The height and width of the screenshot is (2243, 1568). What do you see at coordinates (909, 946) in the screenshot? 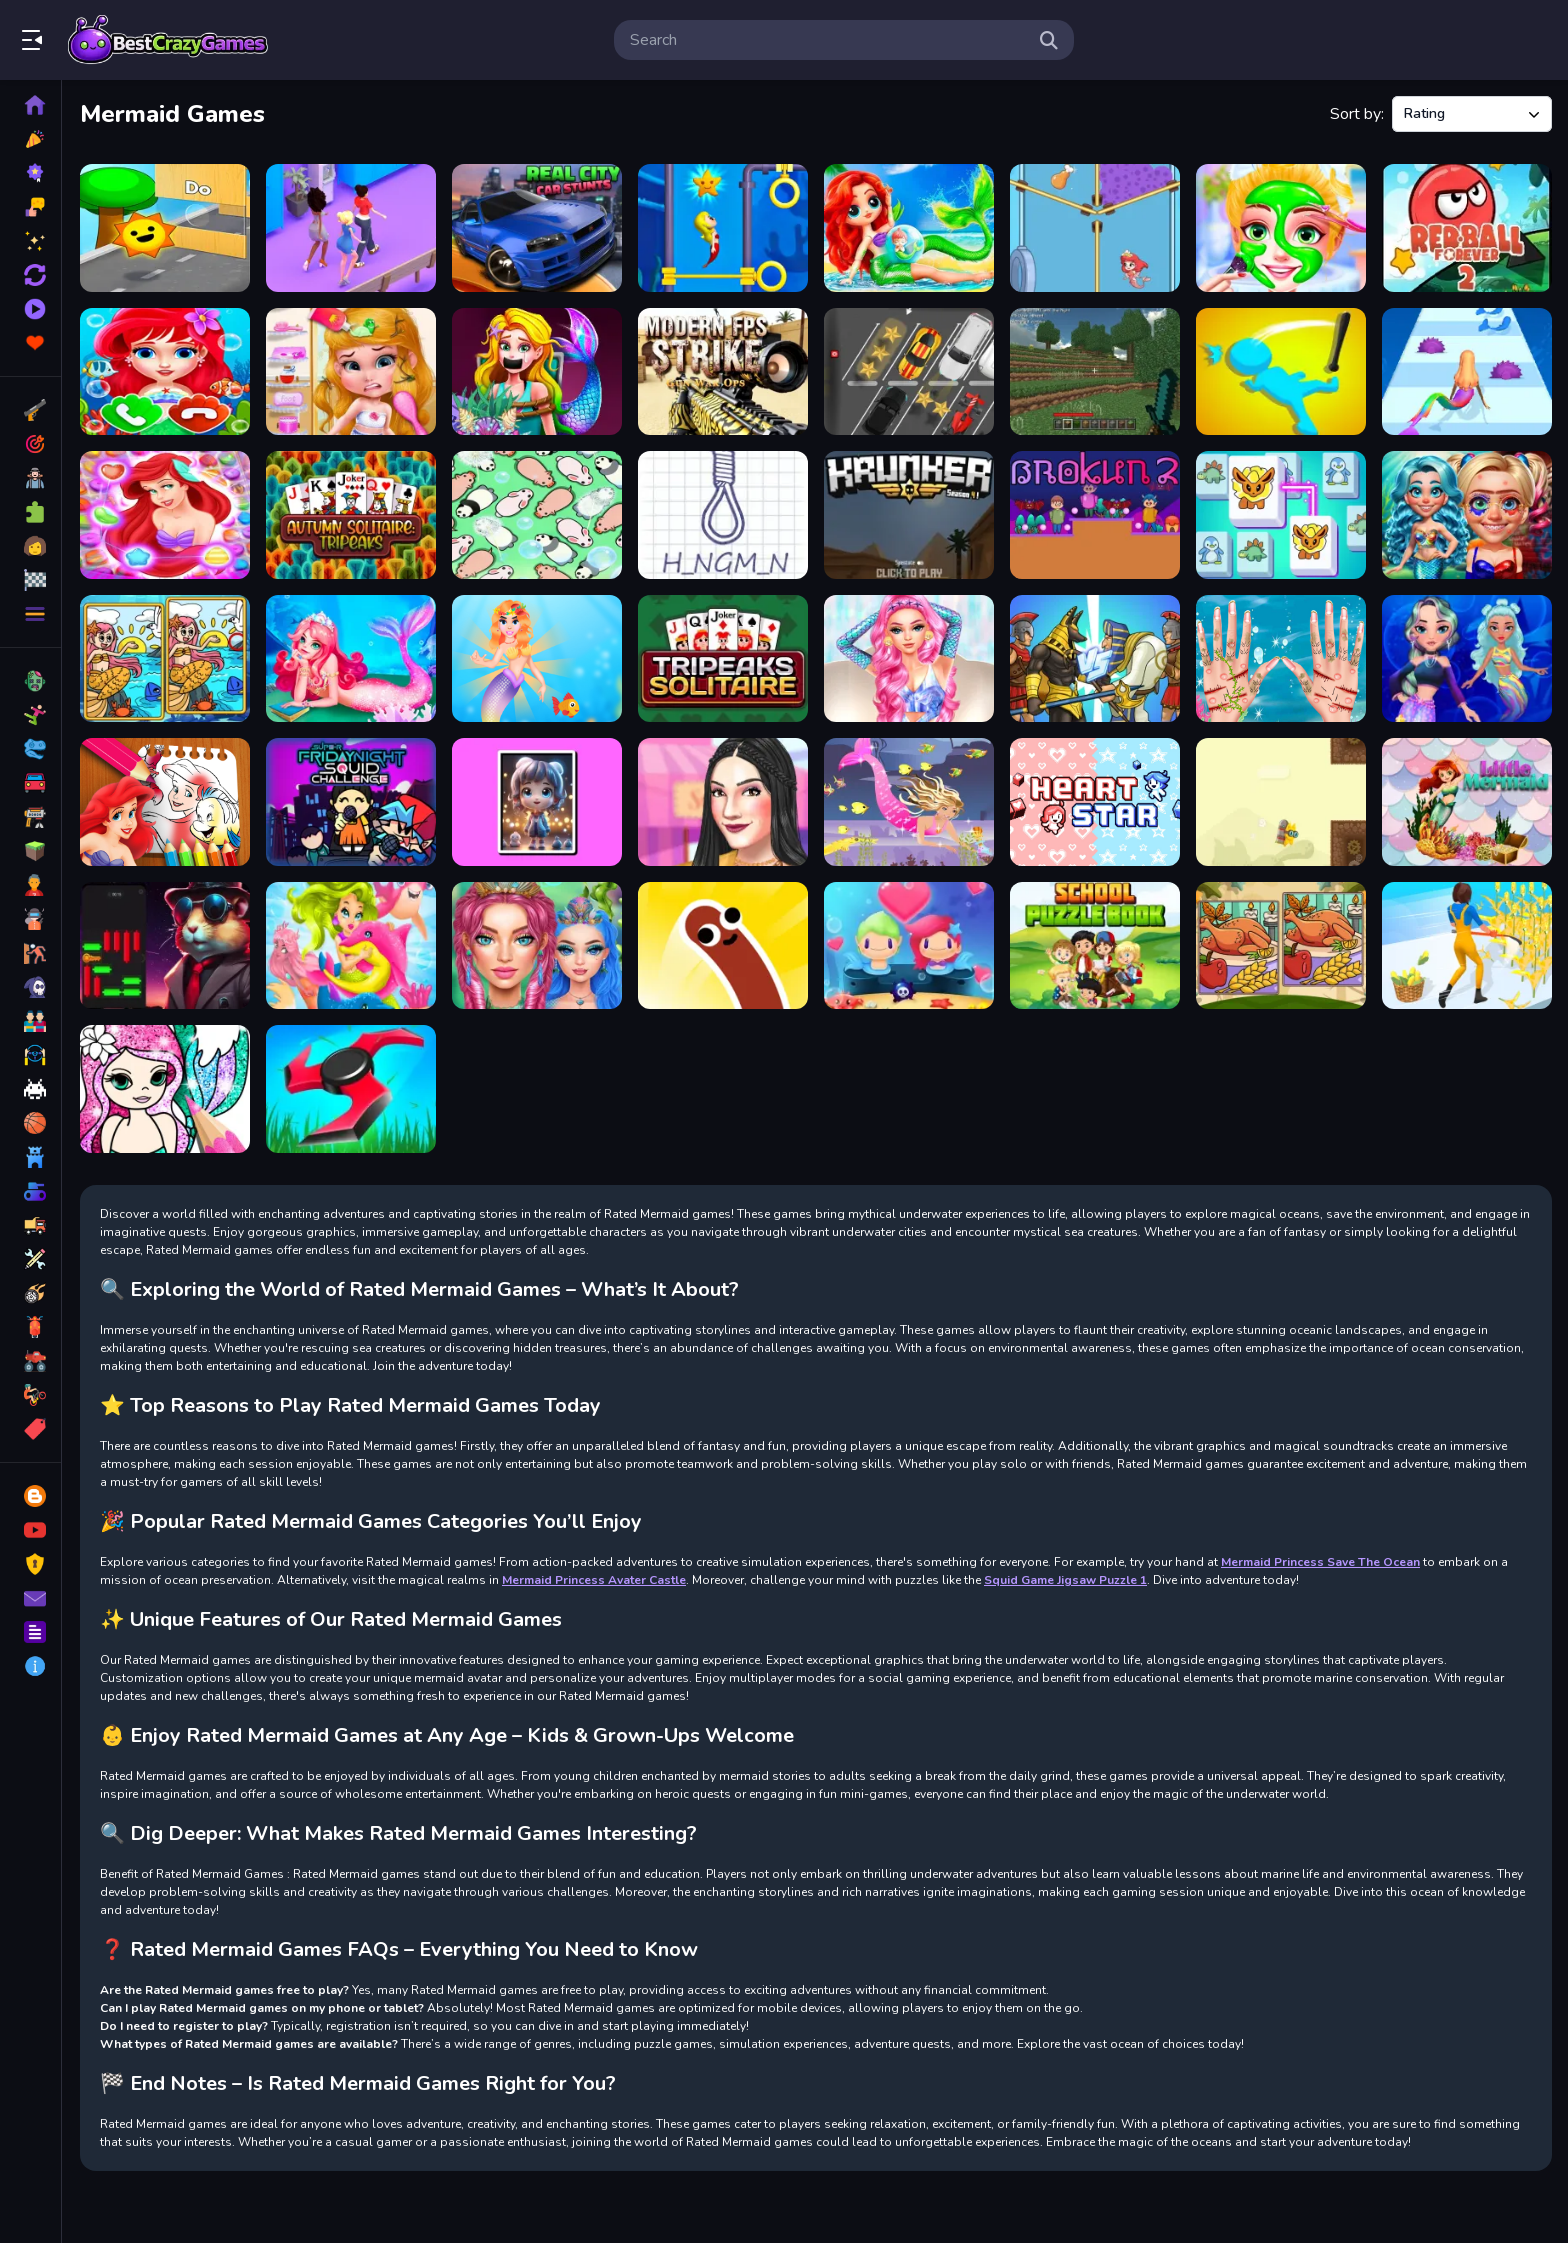
I see `[Mermaid My Valentine Crush]` at bounding box center [909, 946].